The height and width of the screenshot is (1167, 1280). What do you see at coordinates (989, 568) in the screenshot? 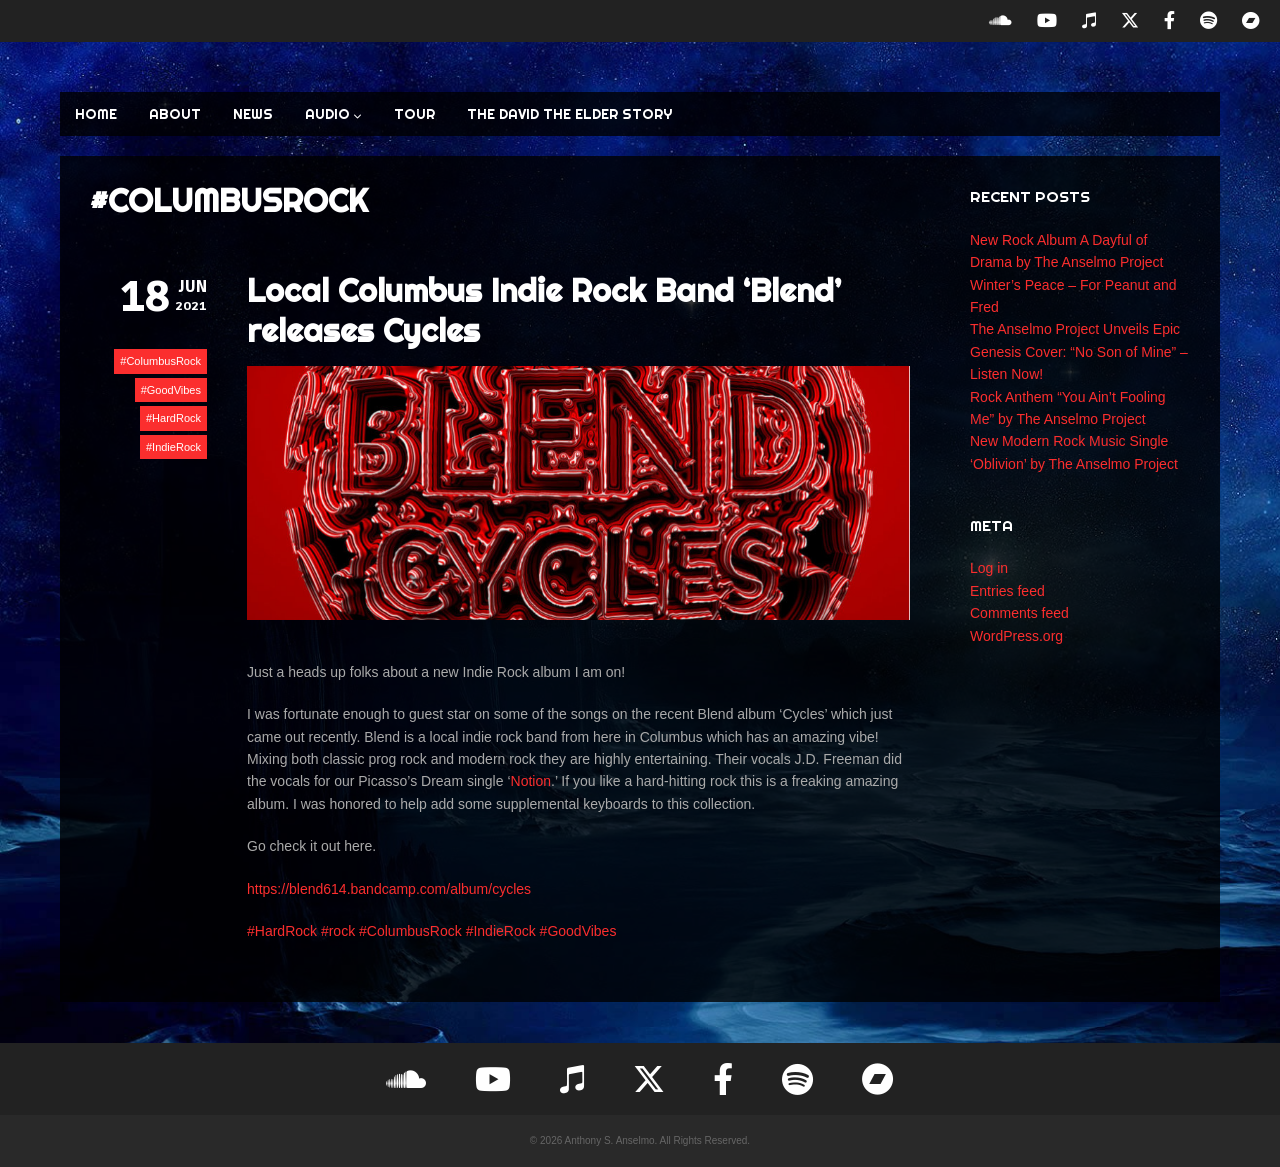
I see `Log in` at bounding box center [989, 568].